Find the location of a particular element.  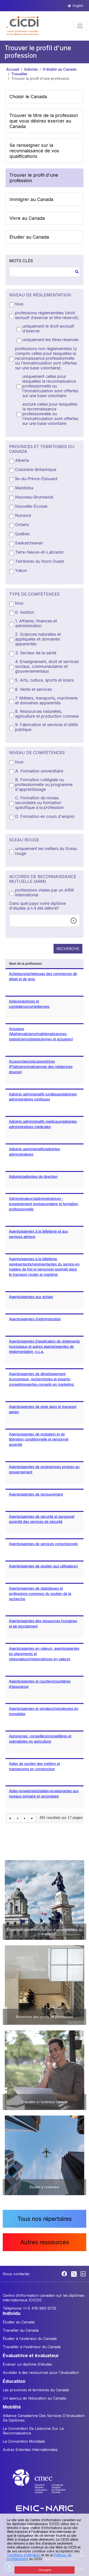

Nous contacter [button] is located at coordinates (16, 2274).